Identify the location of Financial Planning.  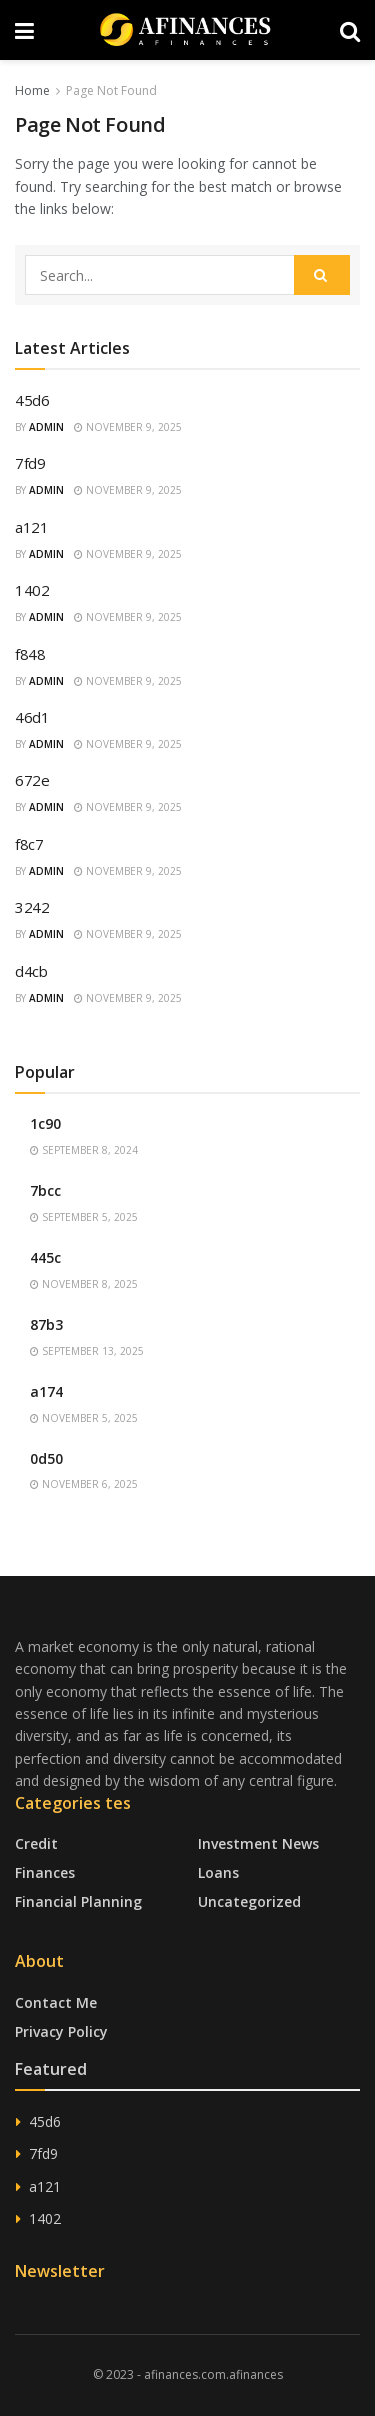
(78, 1901).